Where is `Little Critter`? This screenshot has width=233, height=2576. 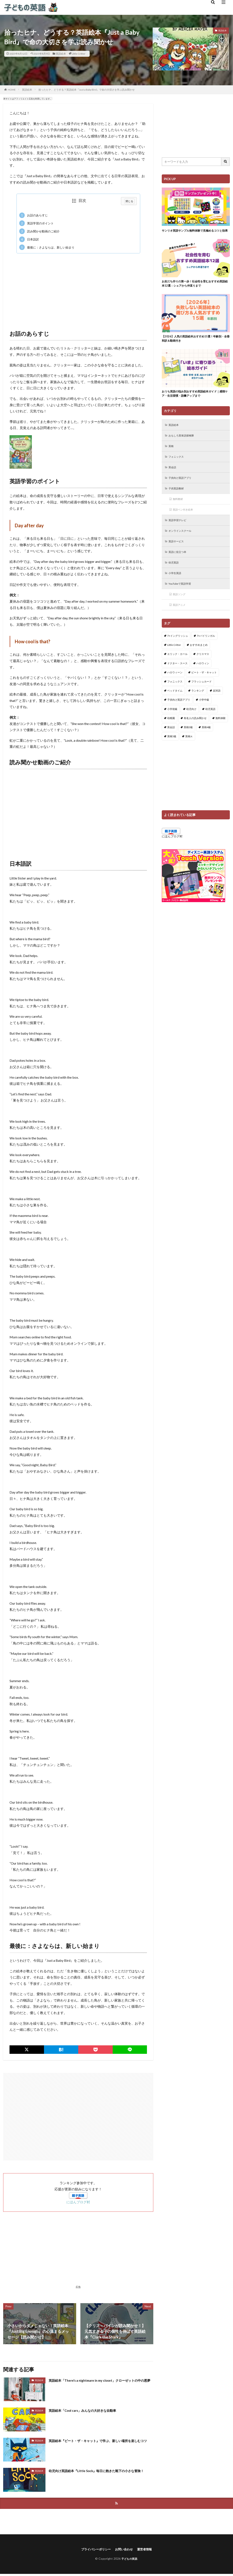 Little Critter is located at coordinates (78, 53).